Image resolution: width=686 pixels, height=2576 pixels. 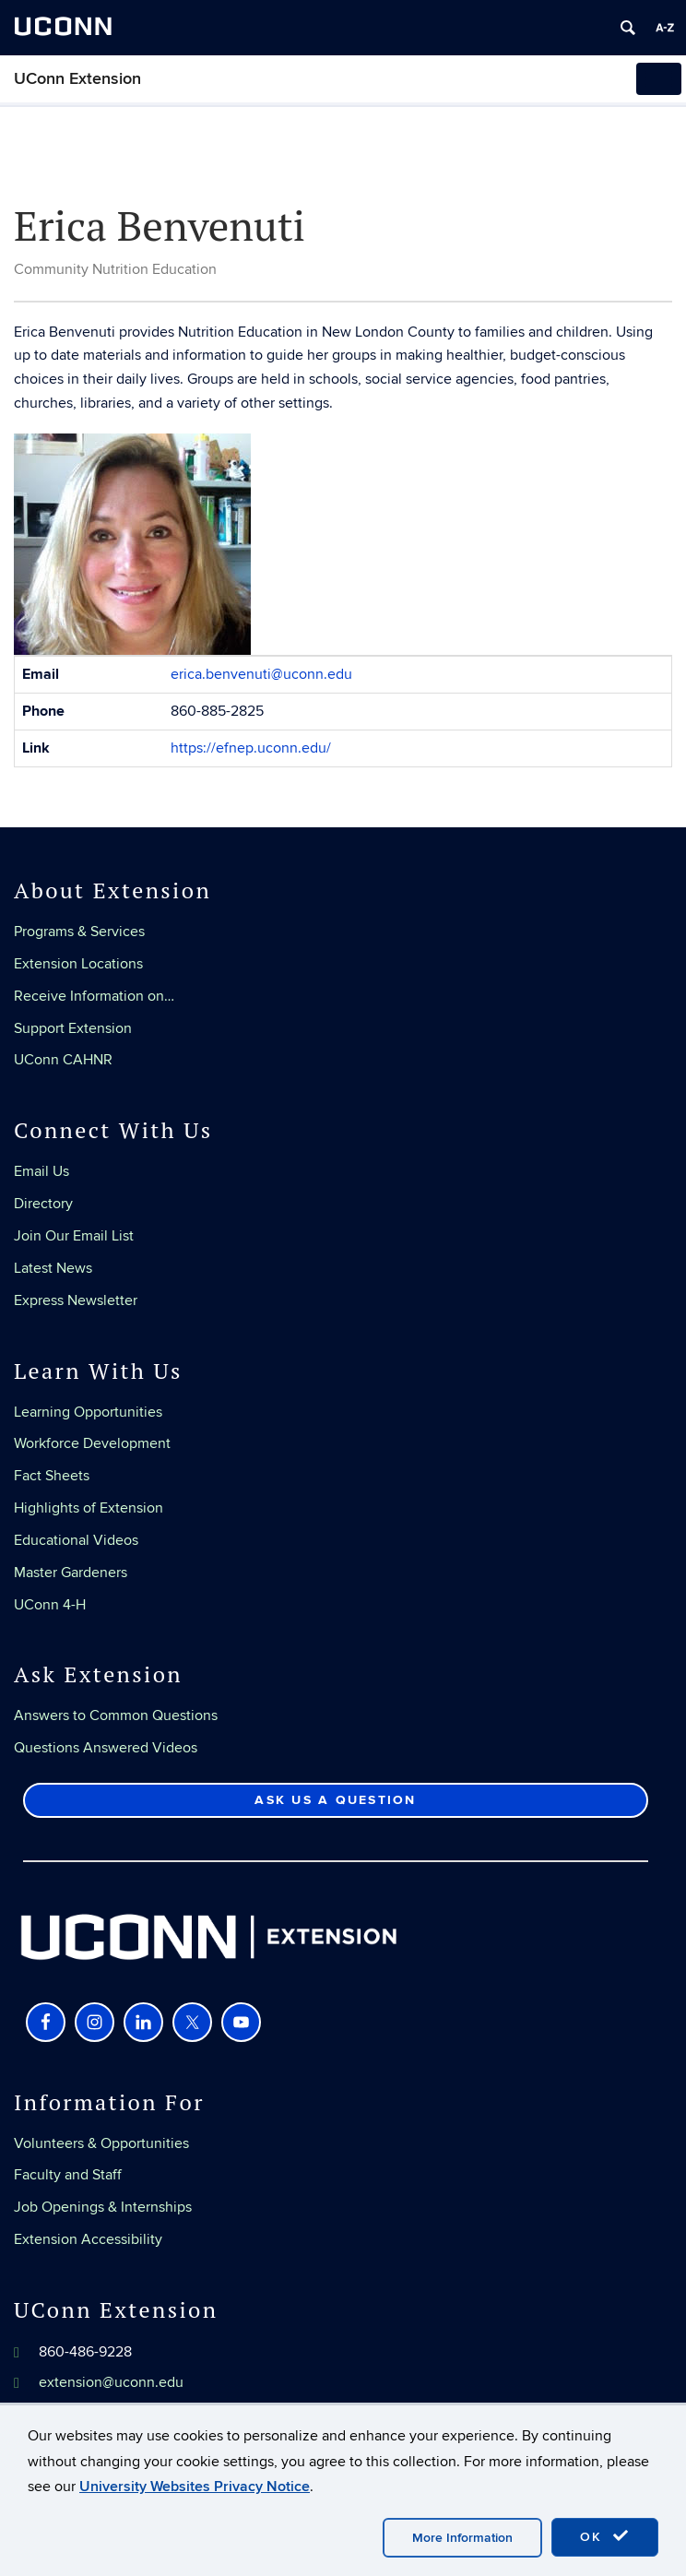 I want to click on UConn 4-H, so click(x=50, y=1605).